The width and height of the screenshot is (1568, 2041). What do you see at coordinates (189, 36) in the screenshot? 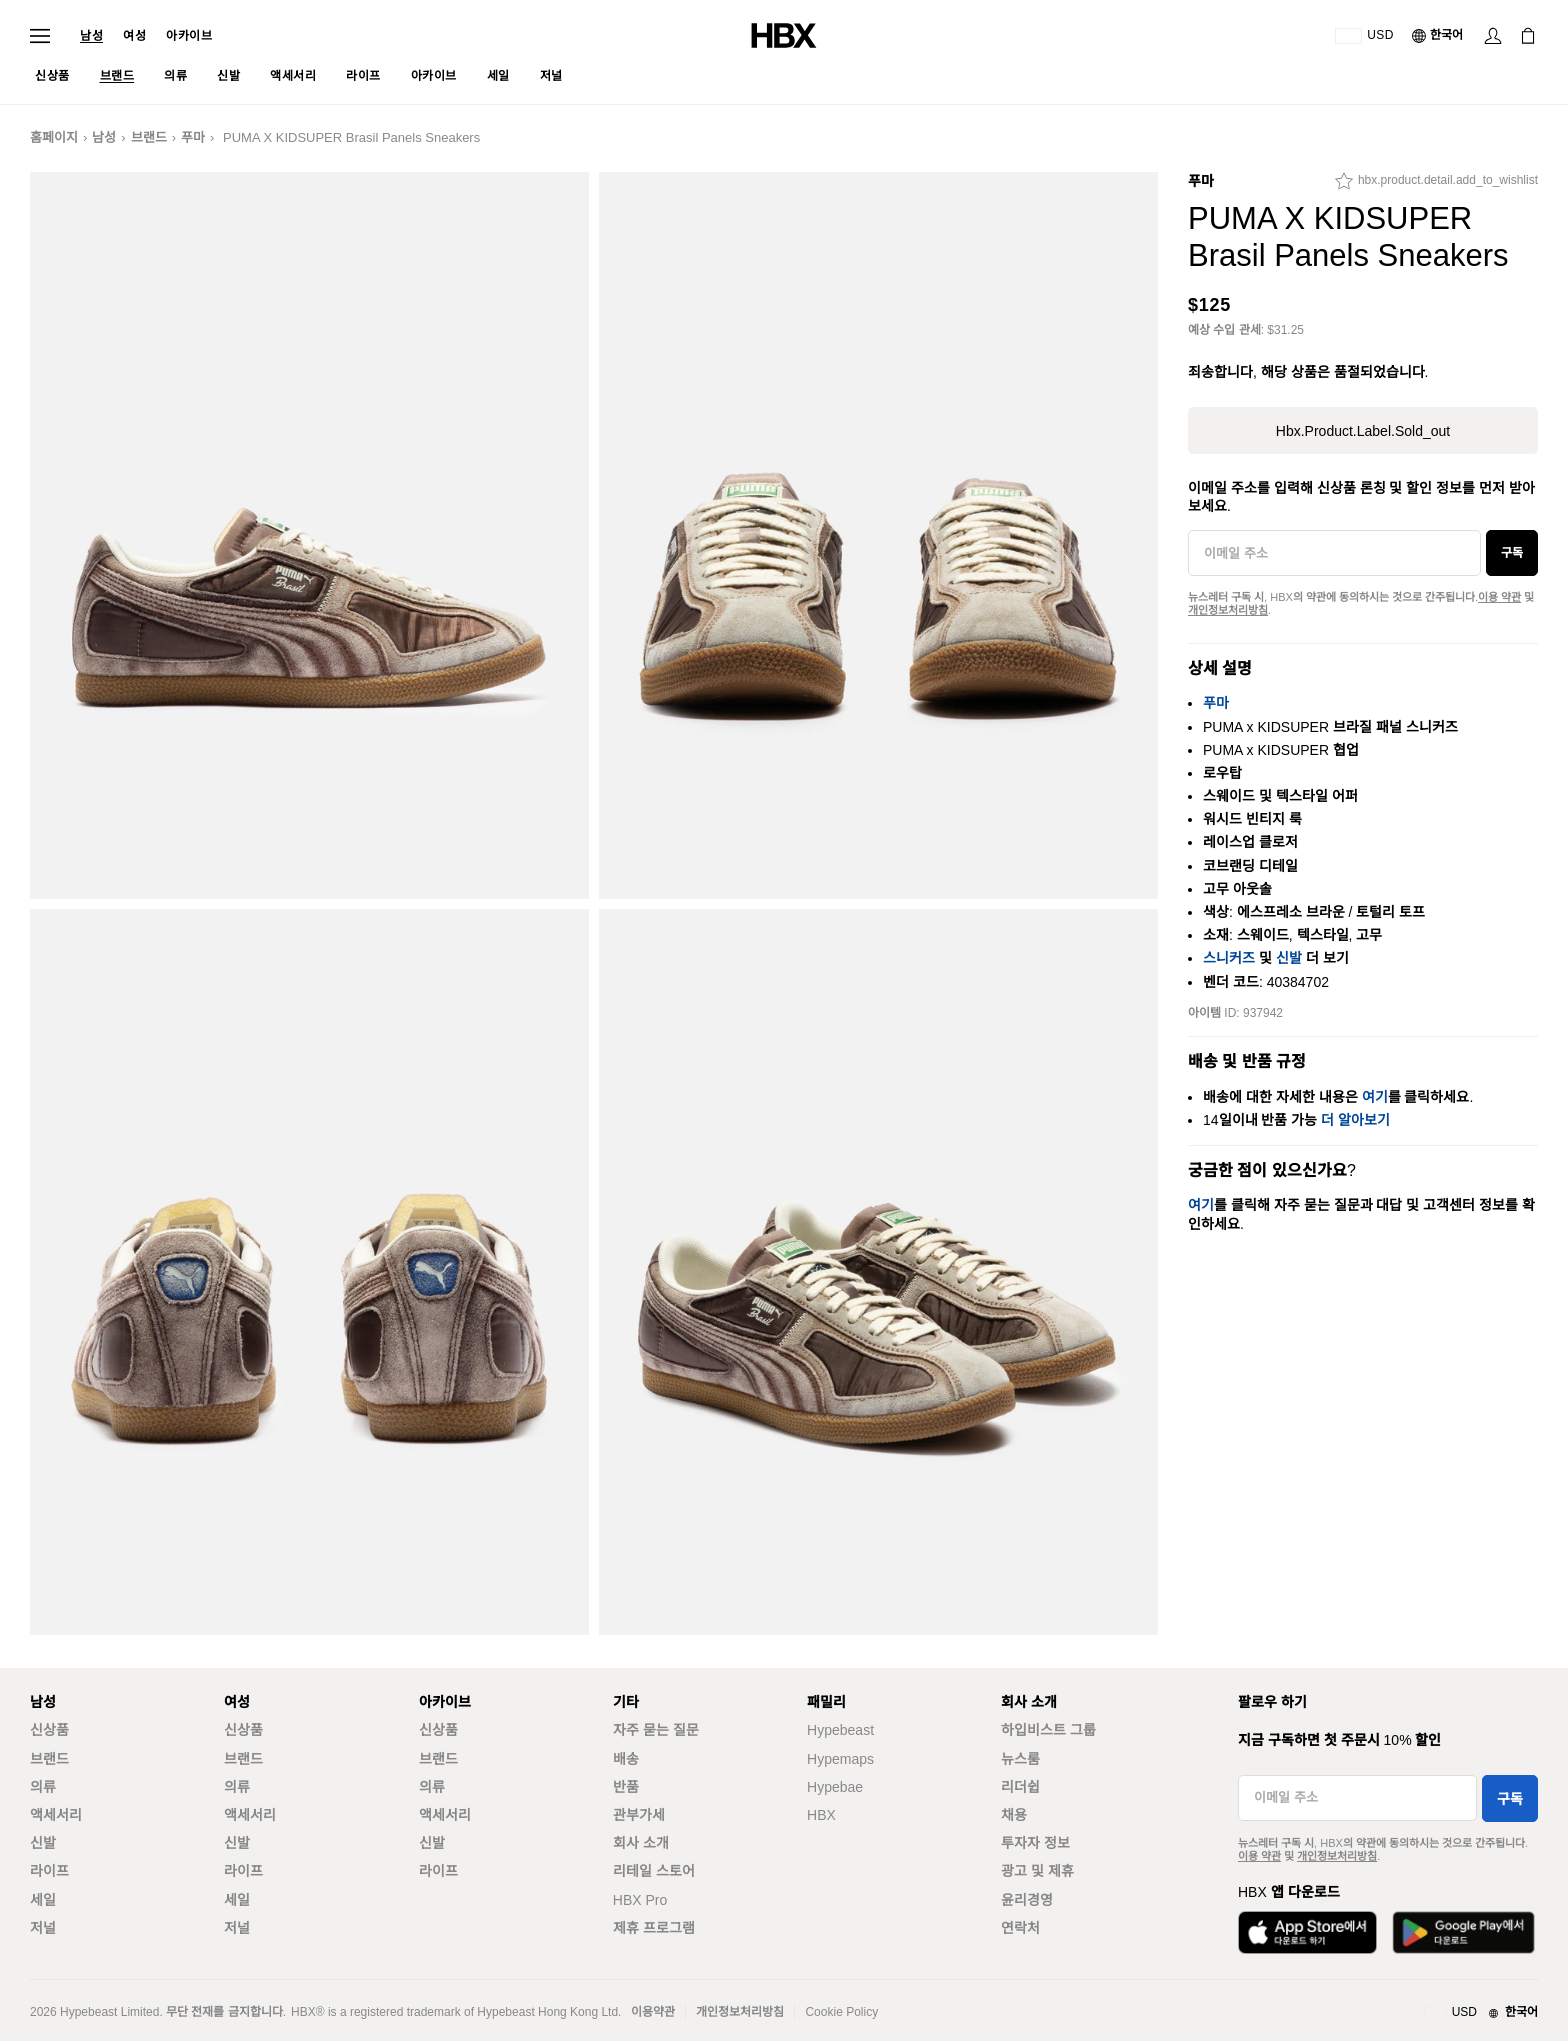
I see `아카이브` at bounding box center [189, 36].